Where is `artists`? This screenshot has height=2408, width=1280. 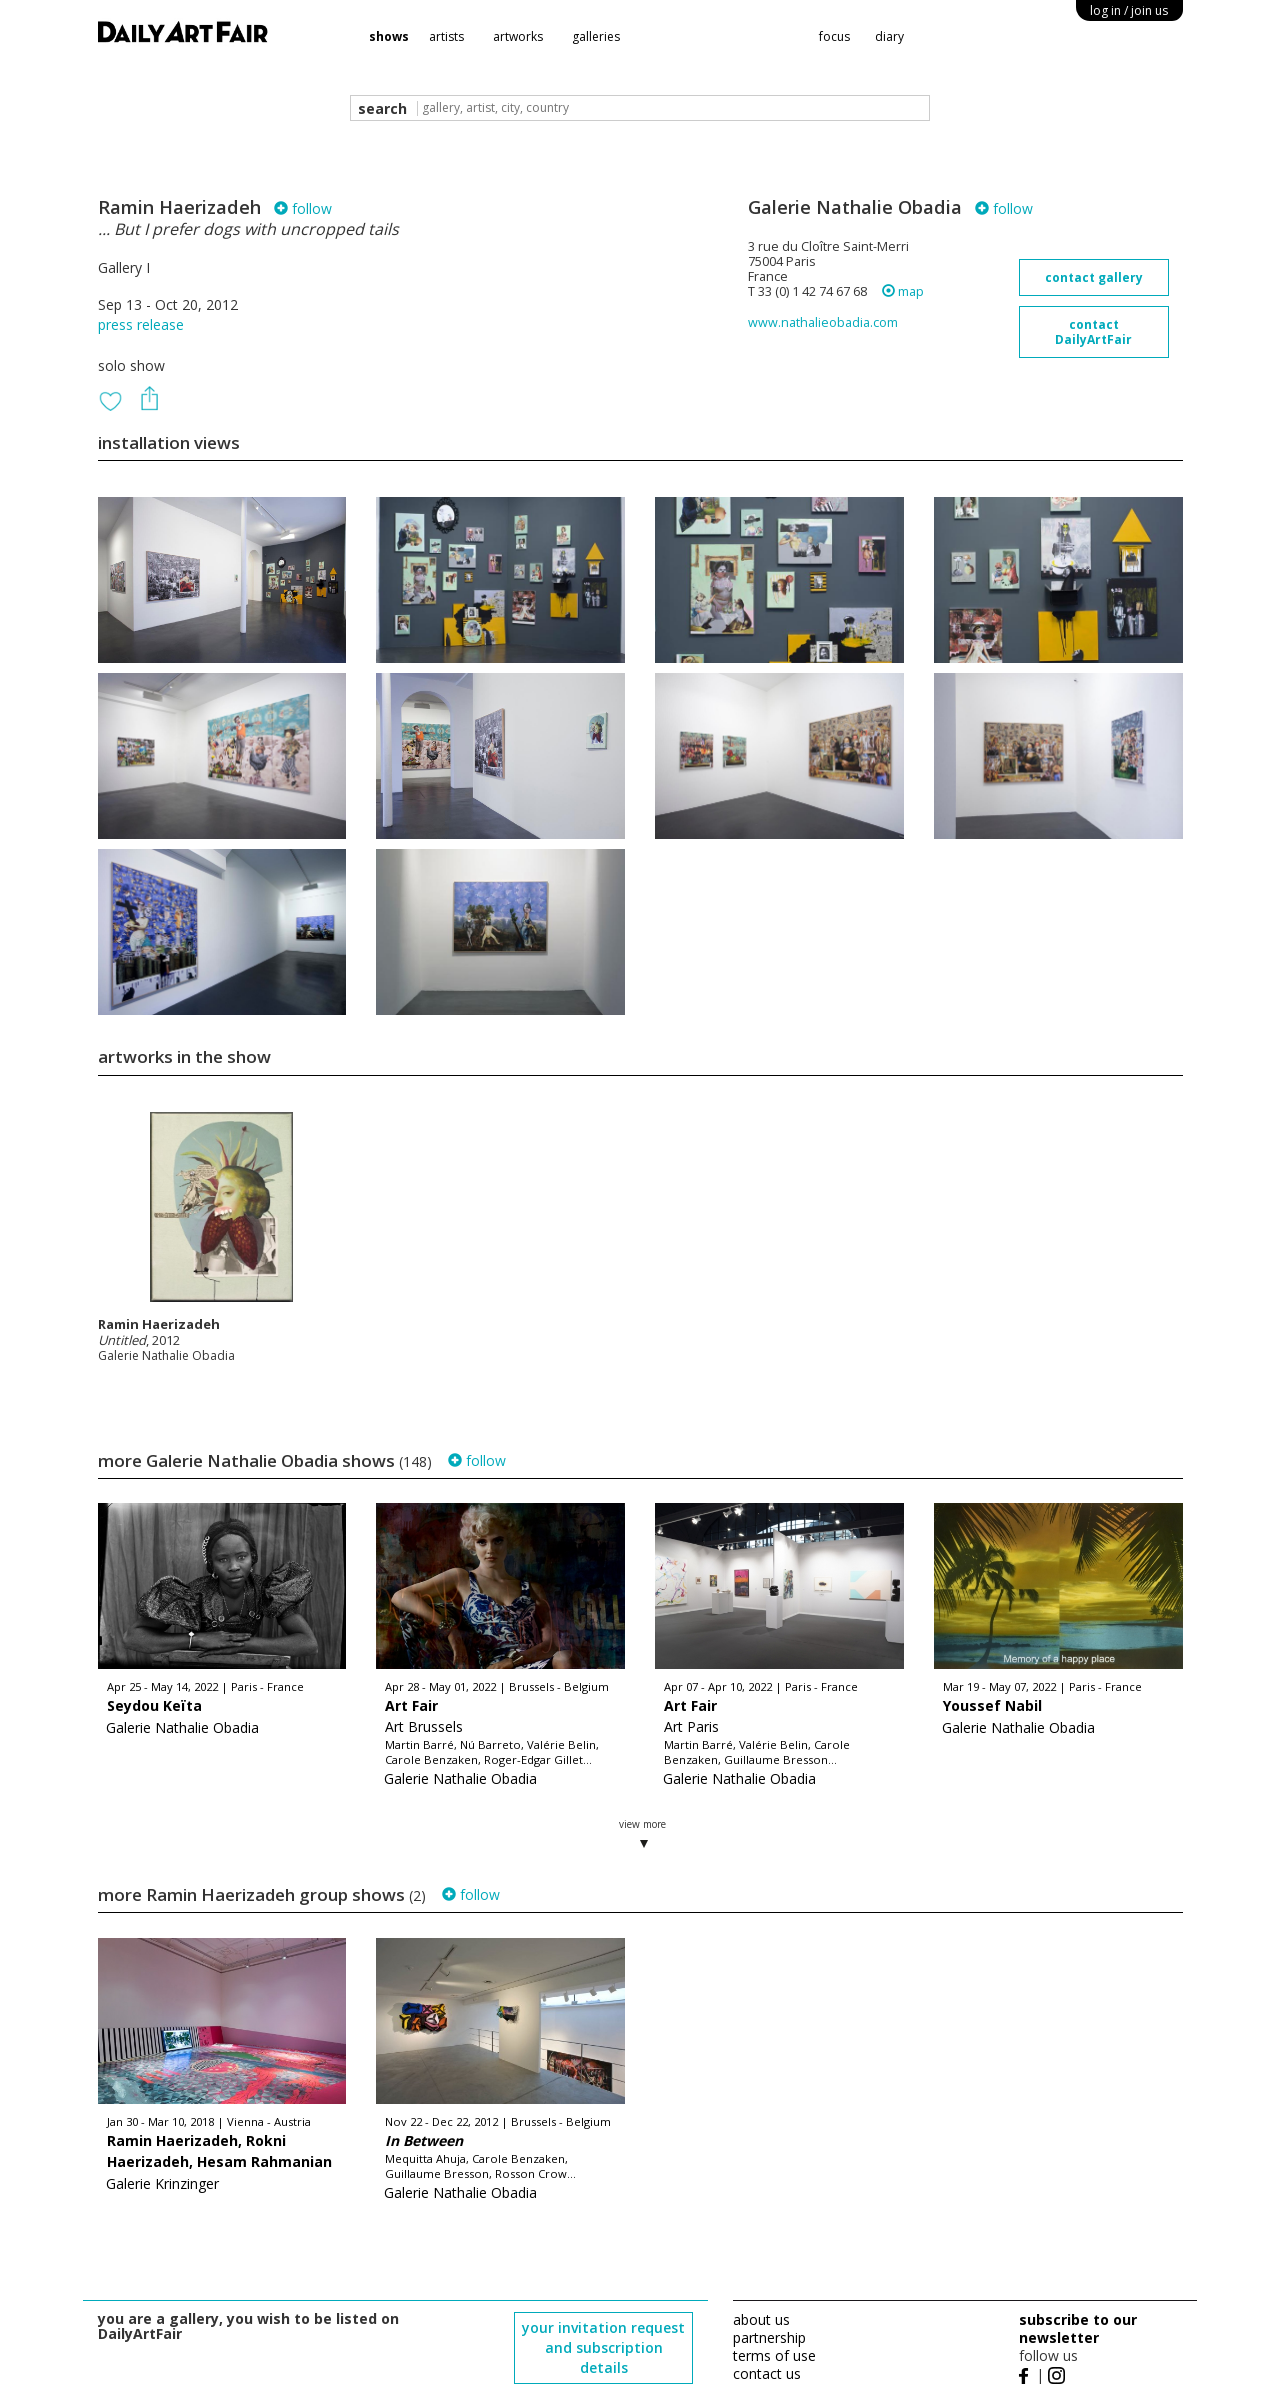 artists is located at coordinates (446, 36).